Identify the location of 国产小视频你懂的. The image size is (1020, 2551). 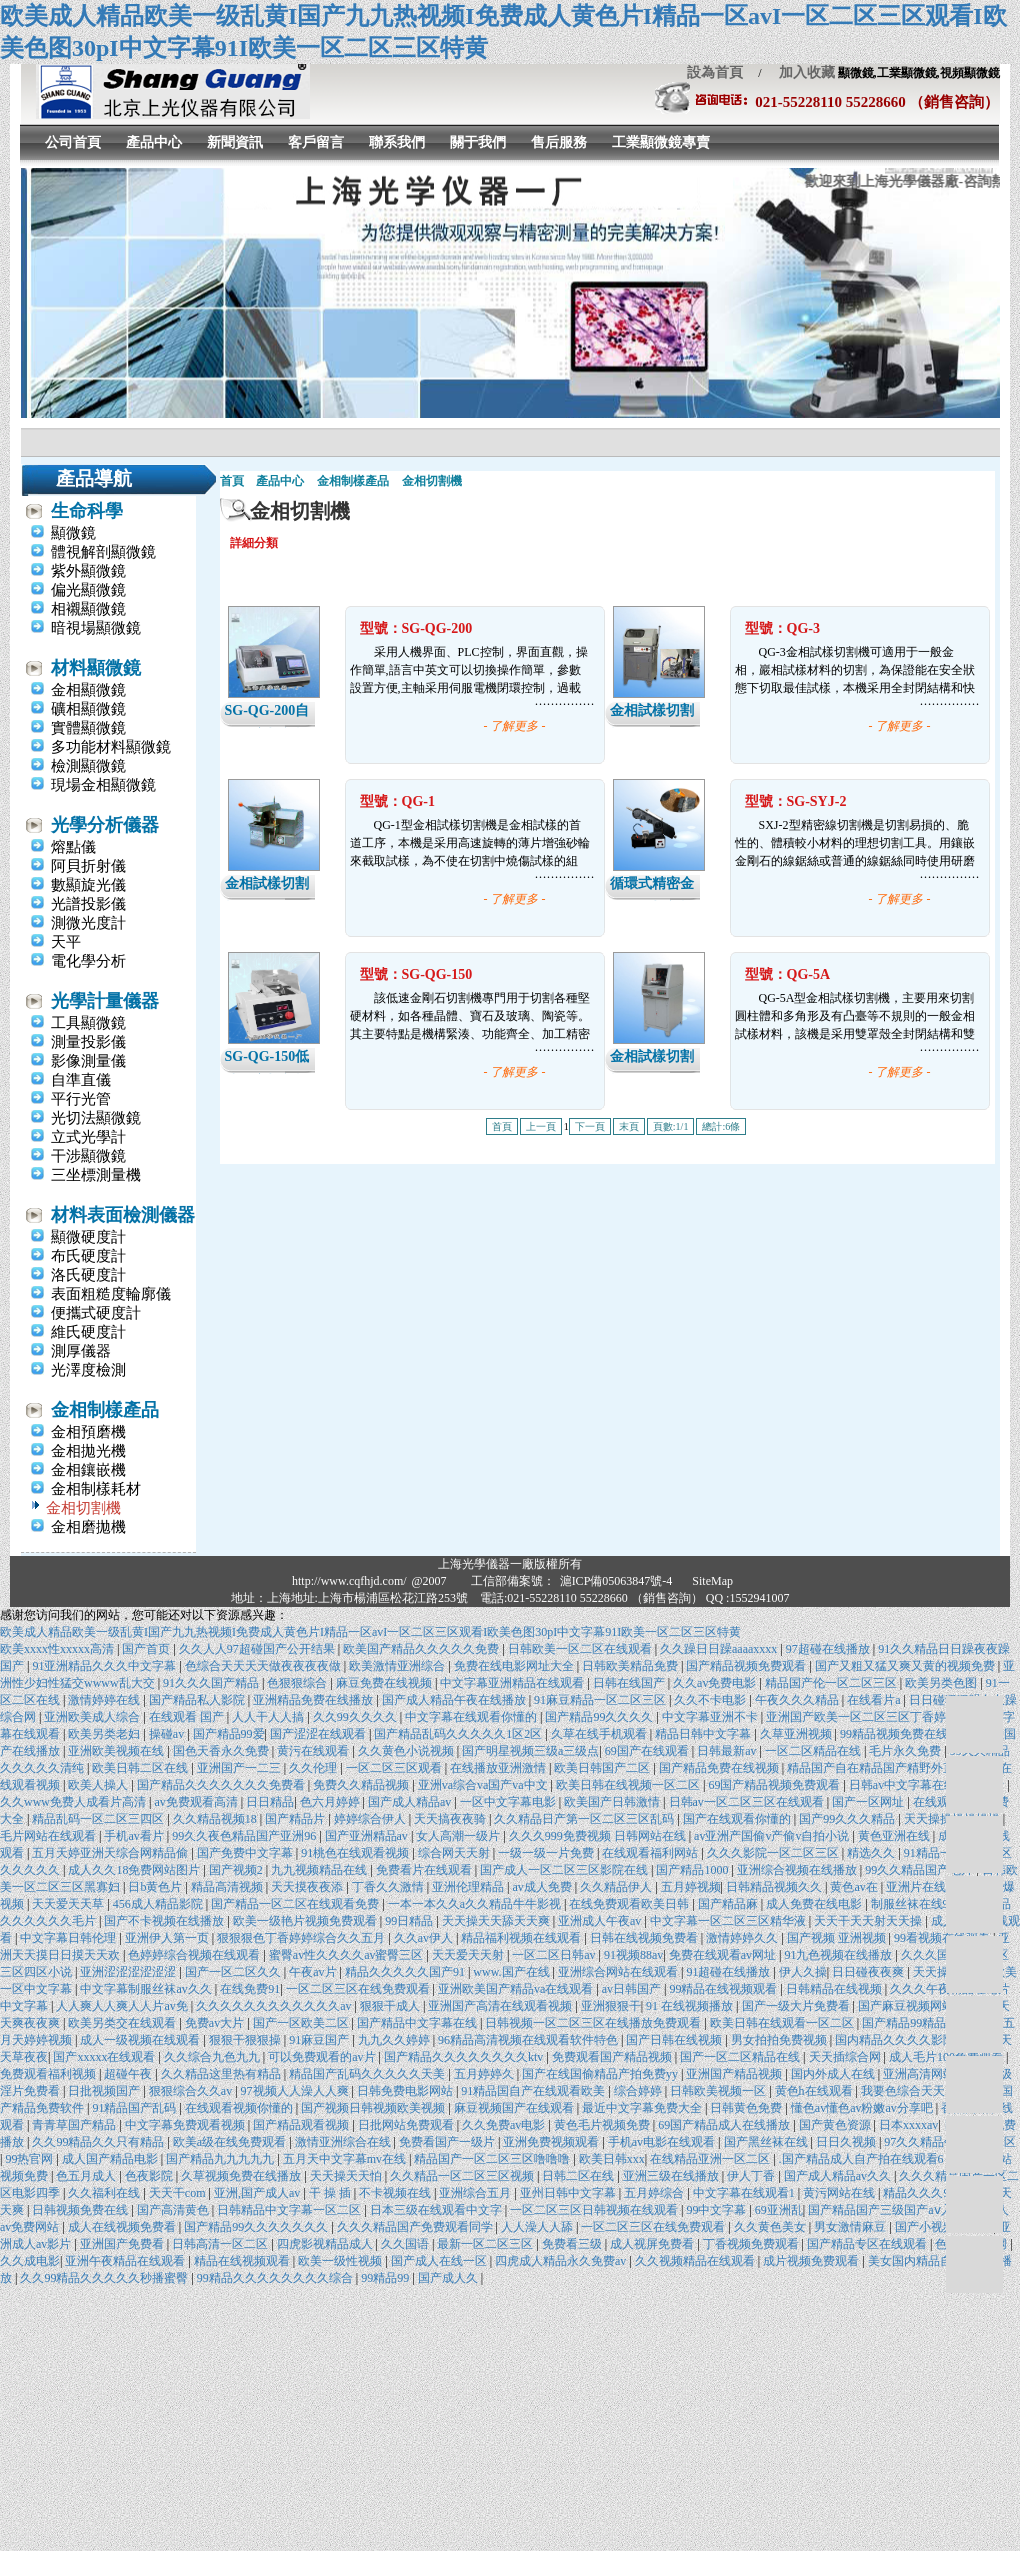
(944, 2227).